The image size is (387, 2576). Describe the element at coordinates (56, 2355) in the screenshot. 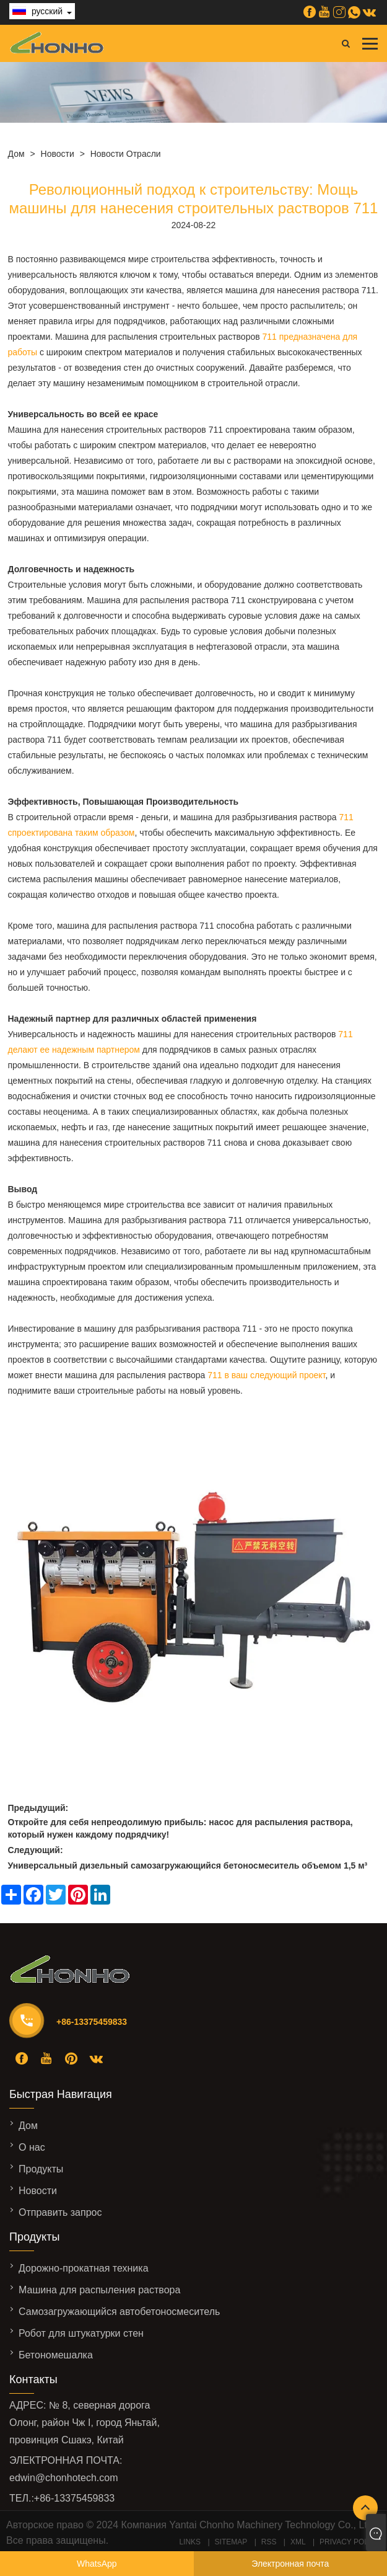

I see `Бетономешалка` at that location.